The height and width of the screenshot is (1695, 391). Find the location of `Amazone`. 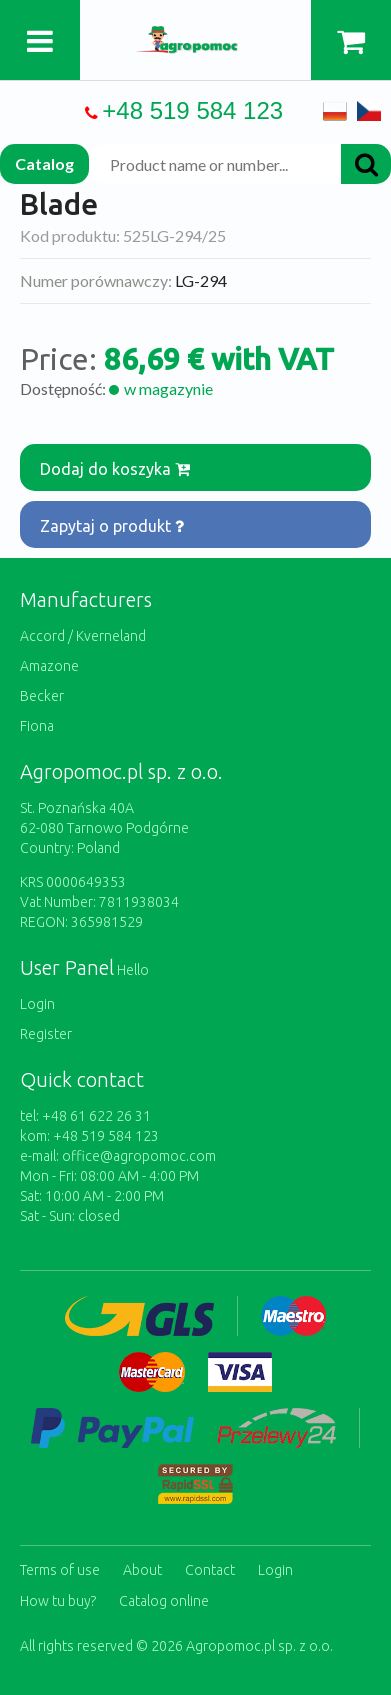

Amazone is located at coordinates (49, 666).